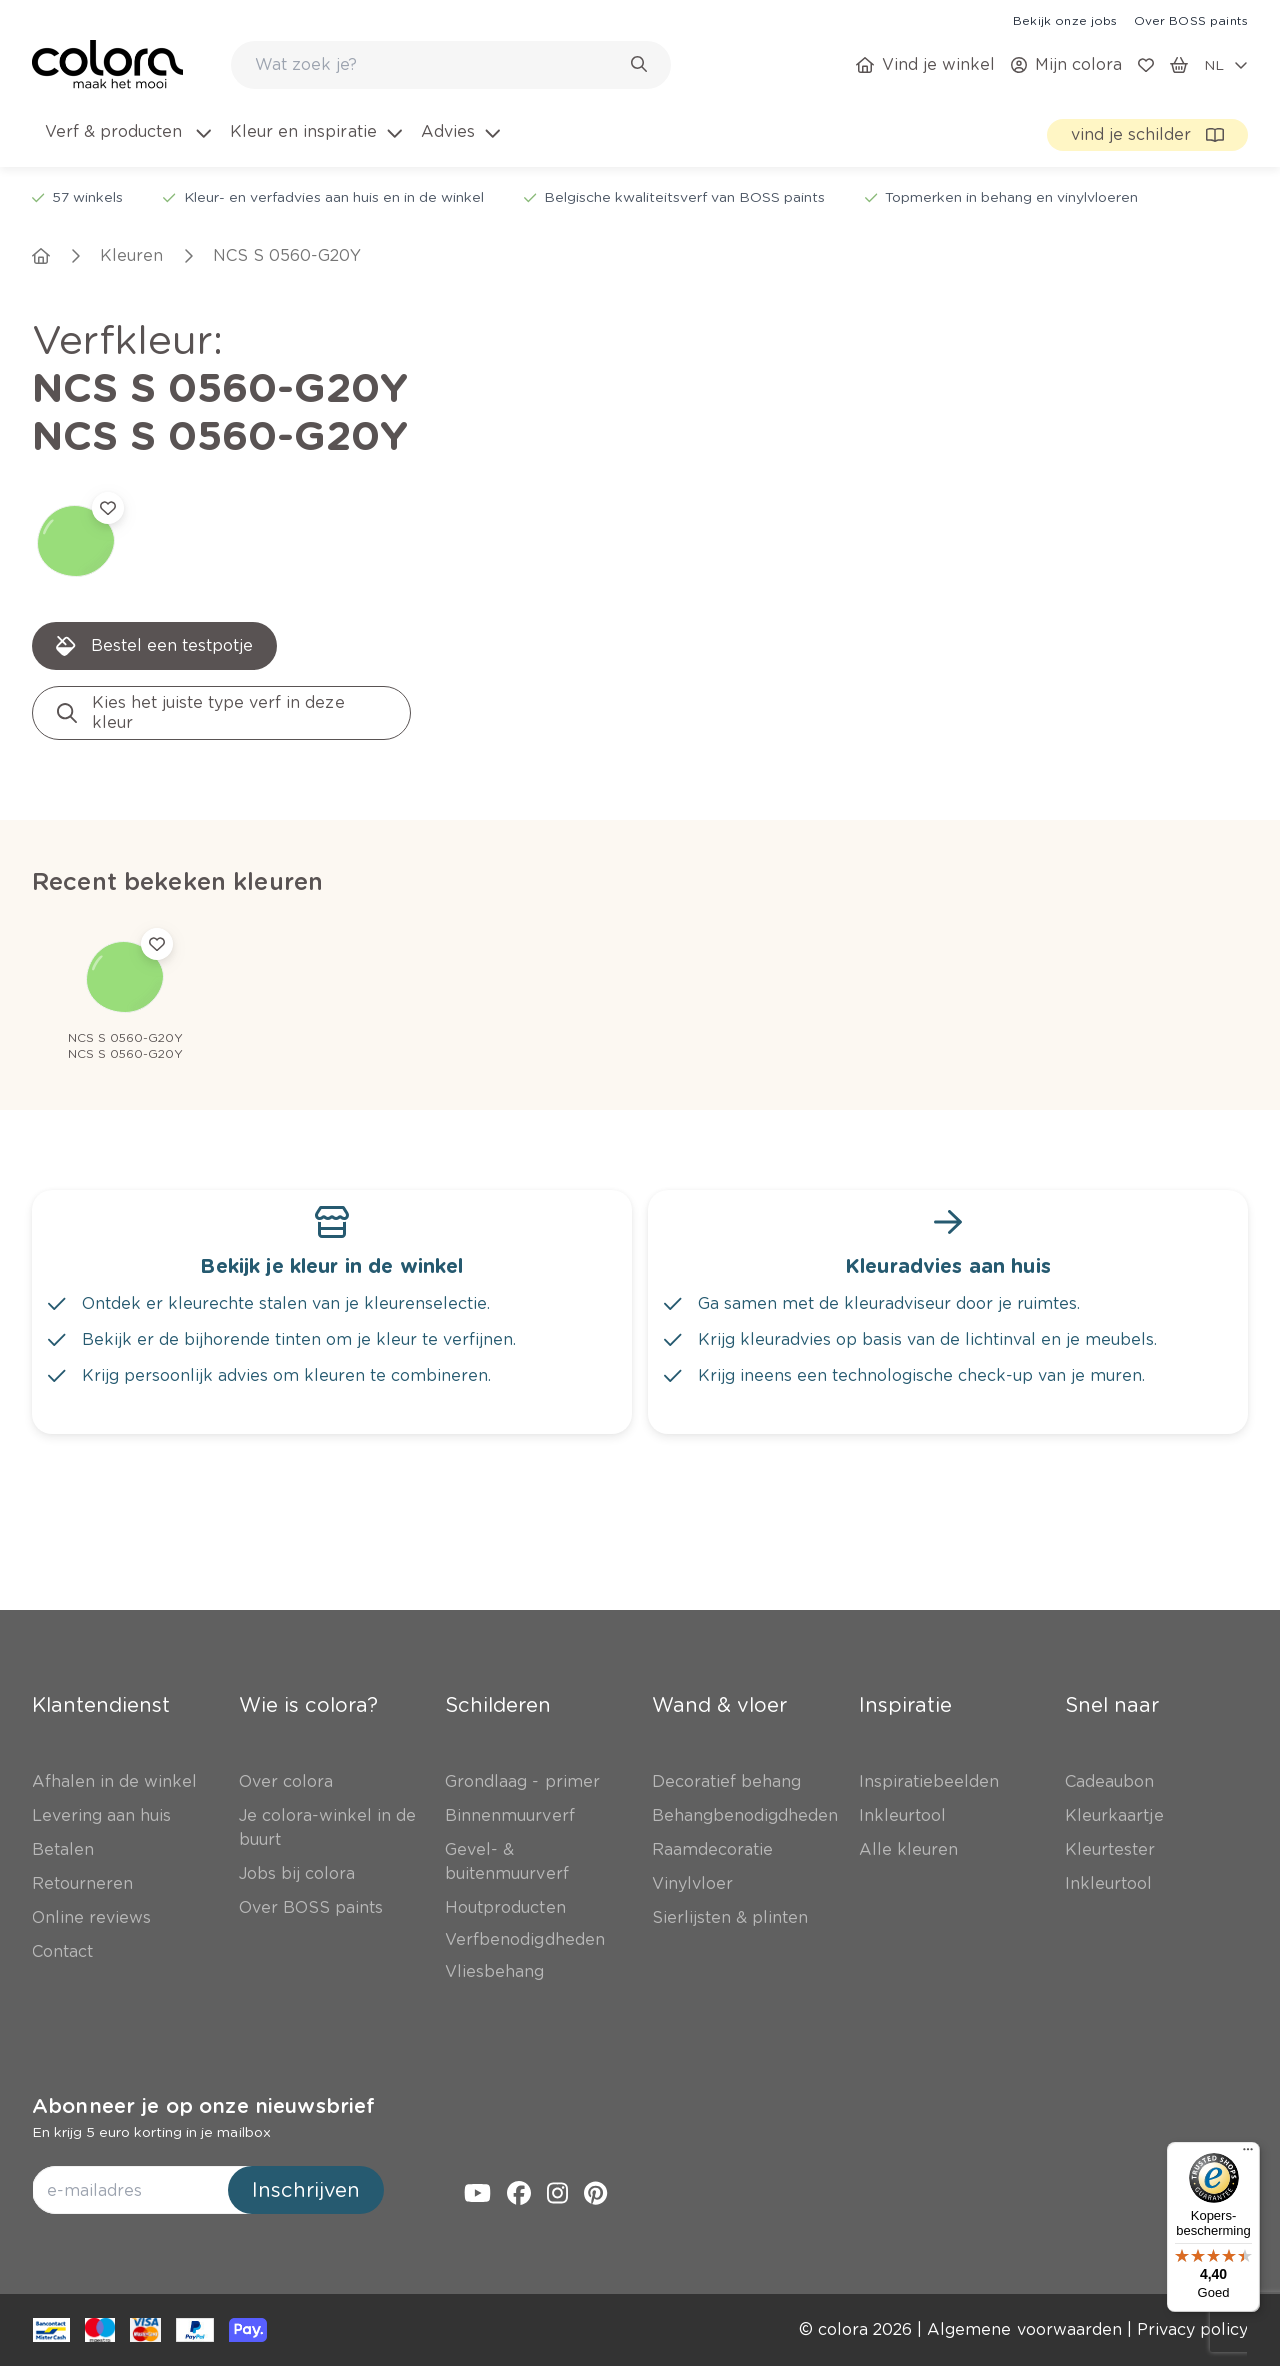  What do you see at coordinates (1248, 2154) in the screenshot?
I see `[Menu]` at bounding box center [1248, 2154].